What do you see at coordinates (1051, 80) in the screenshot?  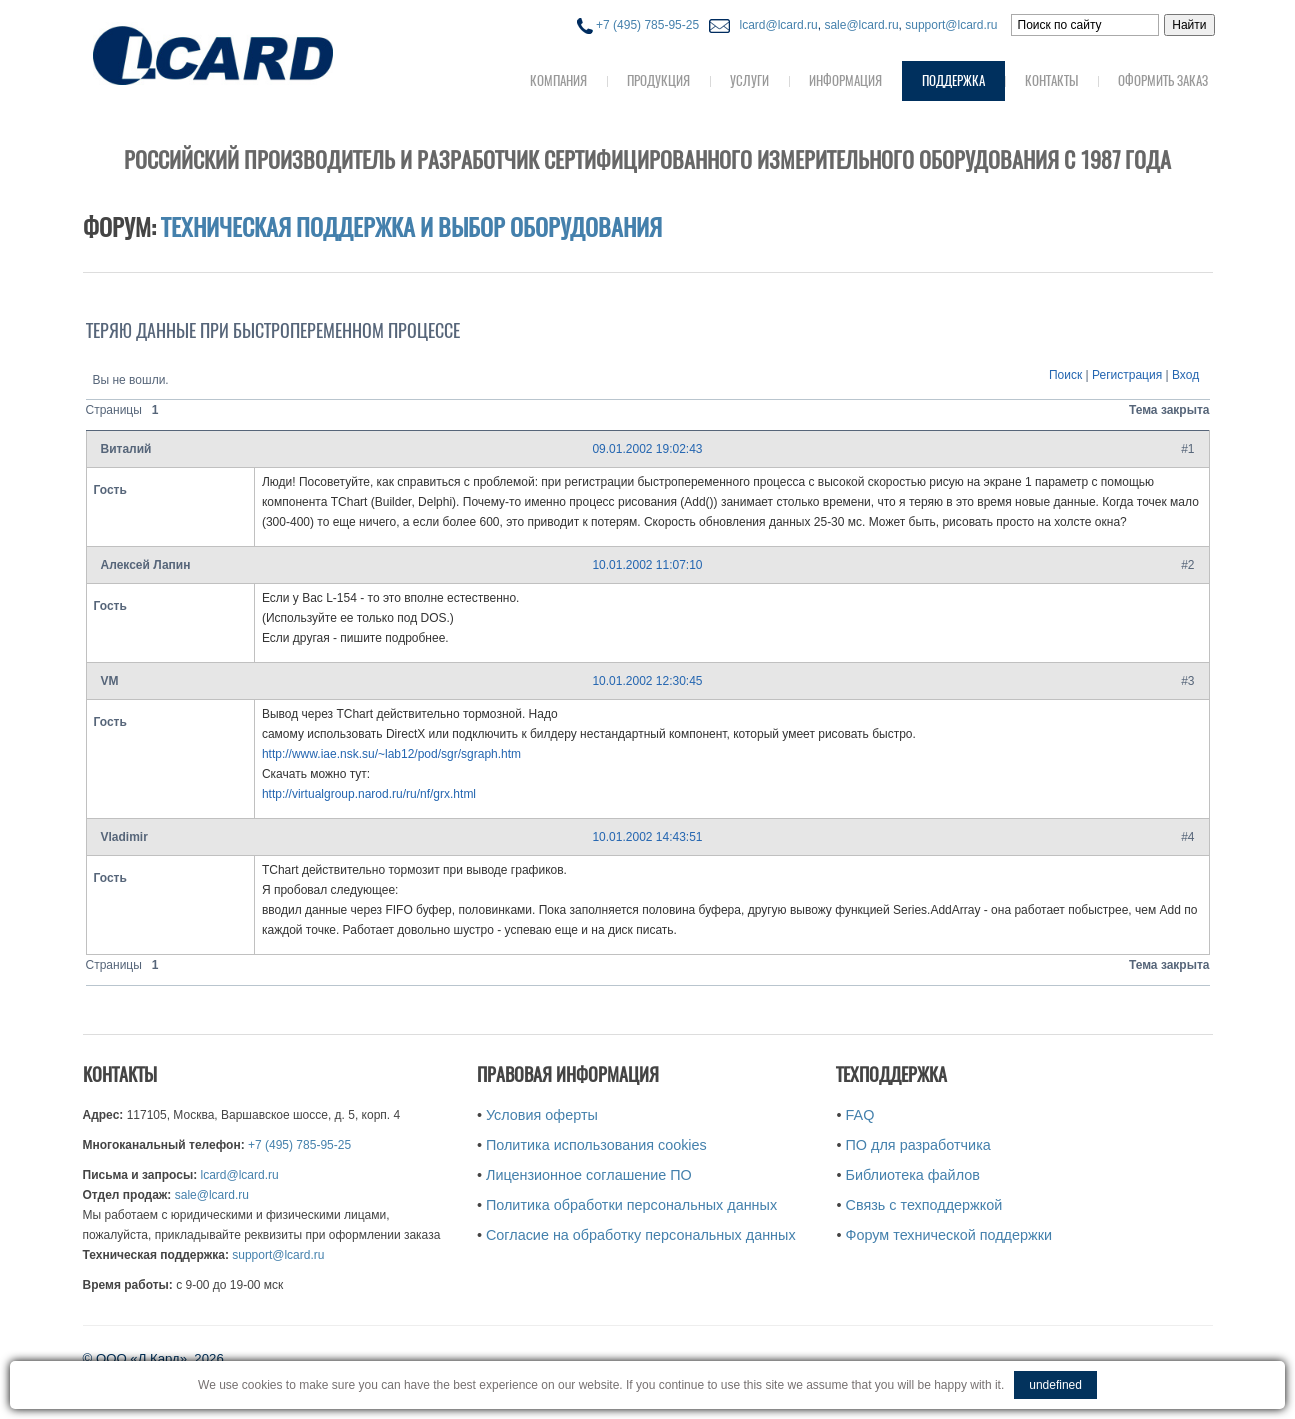 I see `Контакты` at bounding box center [1051, 80].